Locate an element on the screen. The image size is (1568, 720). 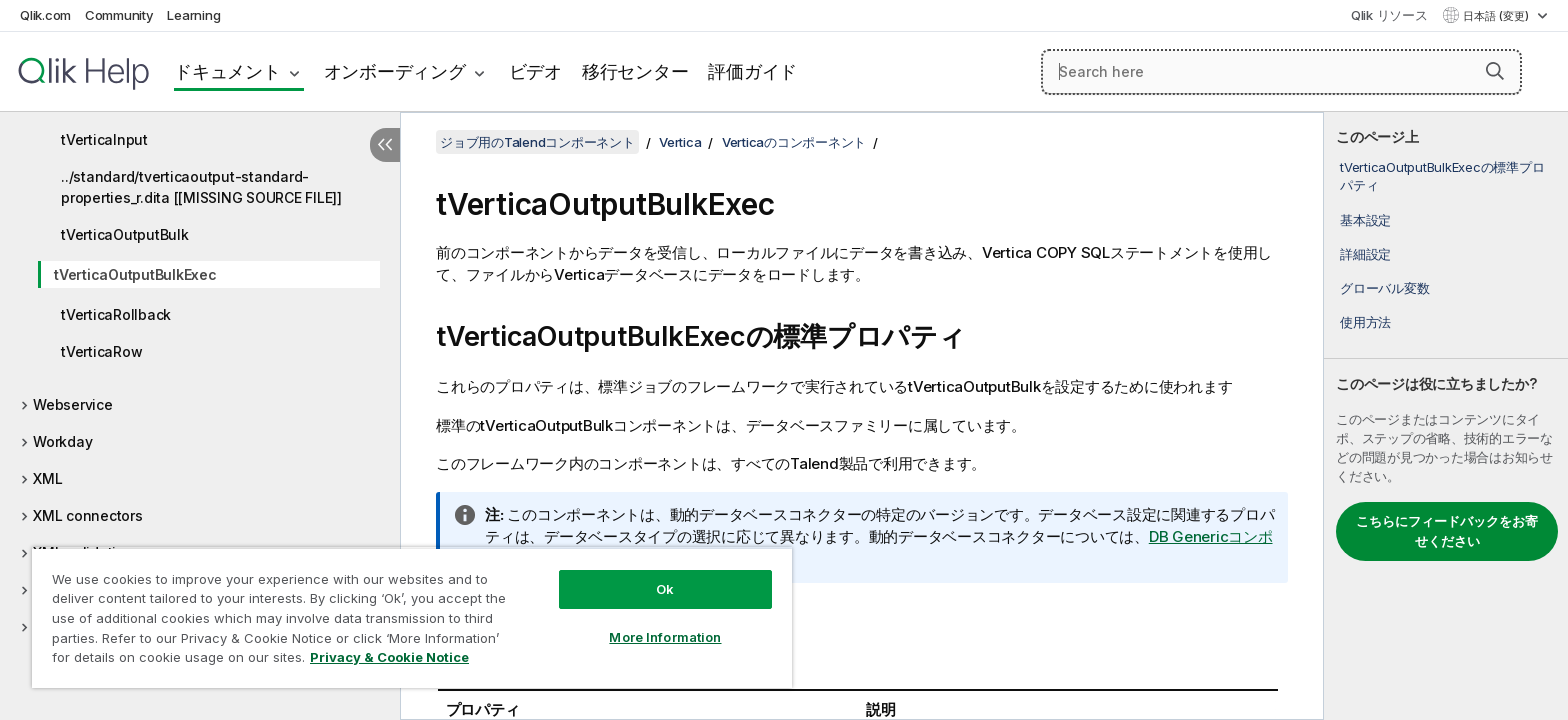
Community is located at coordinates (119, 15).